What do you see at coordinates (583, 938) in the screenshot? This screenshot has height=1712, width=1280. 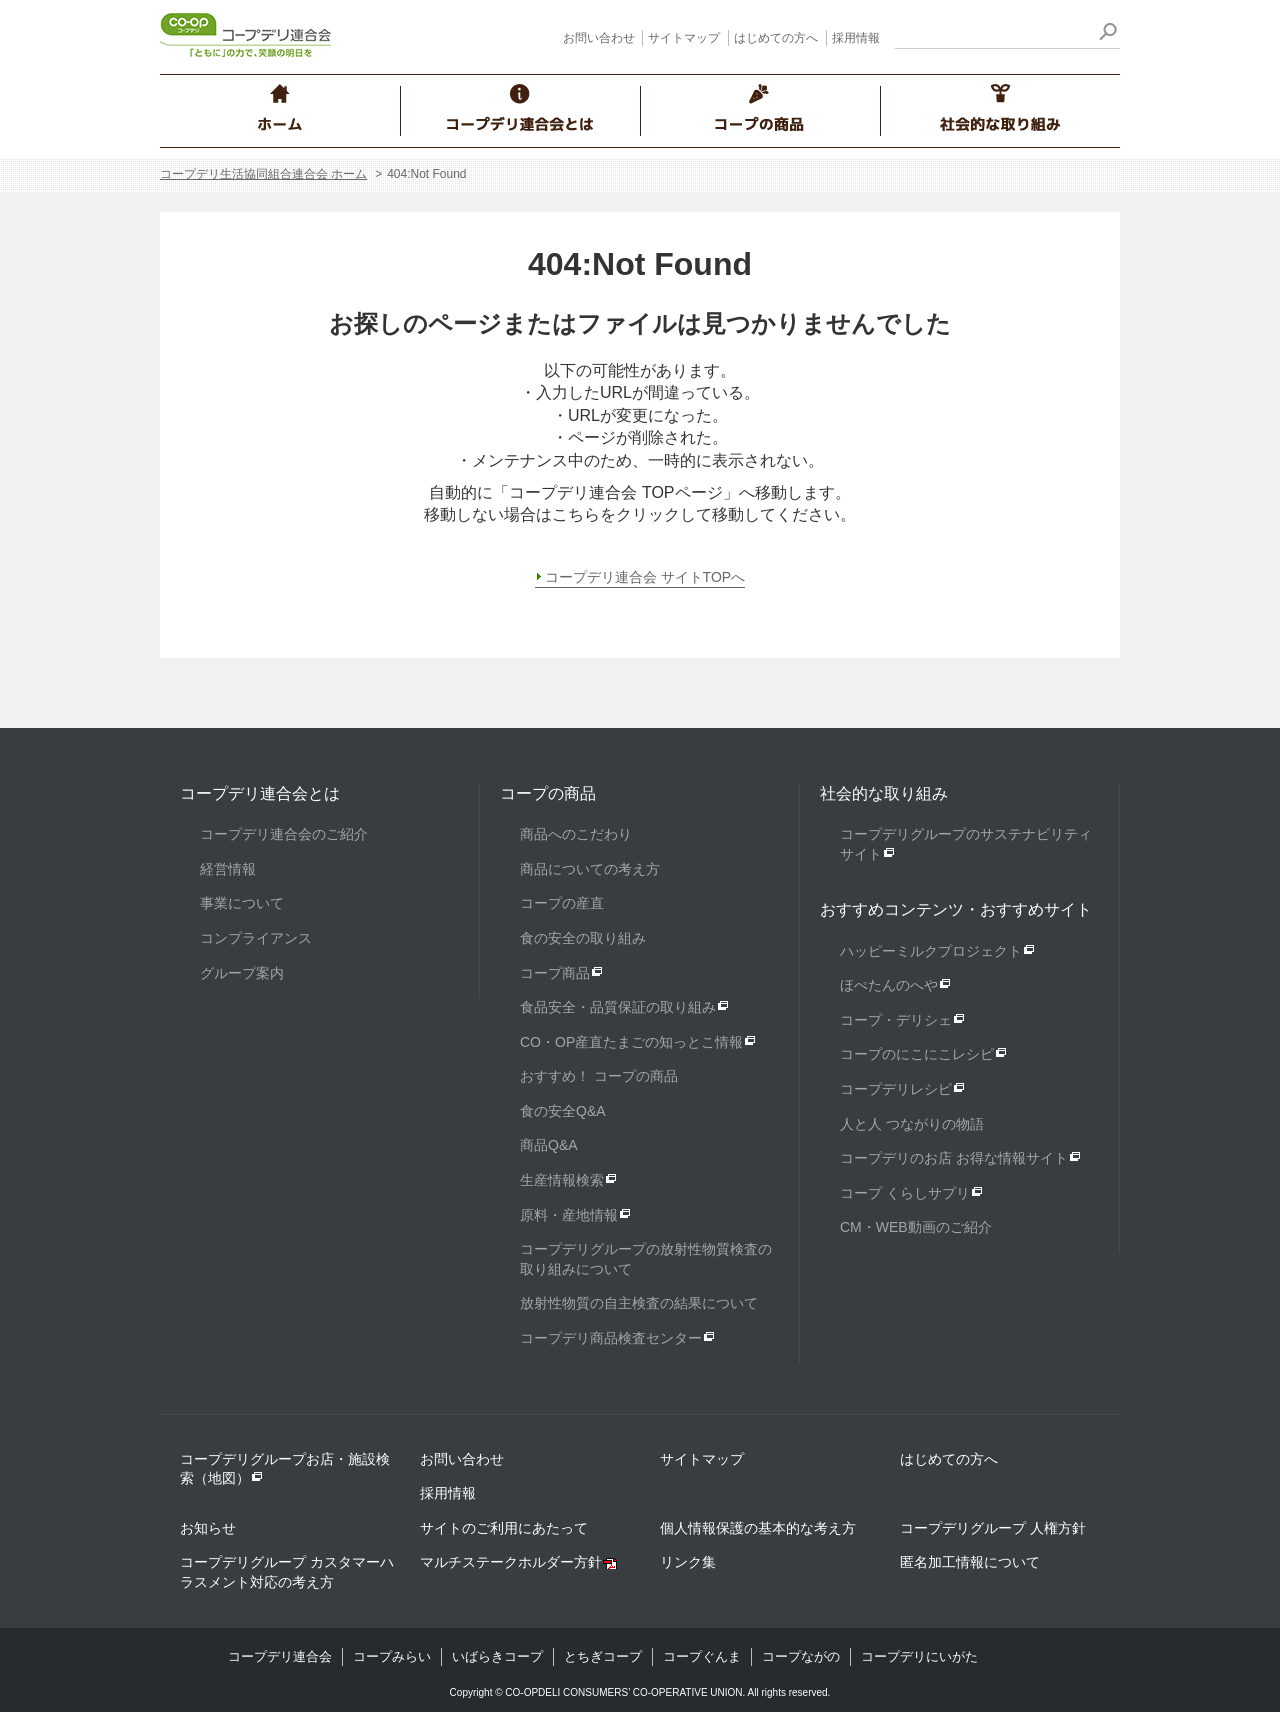 I see `食の安全の取り組み` at bounding box center [583, 938].